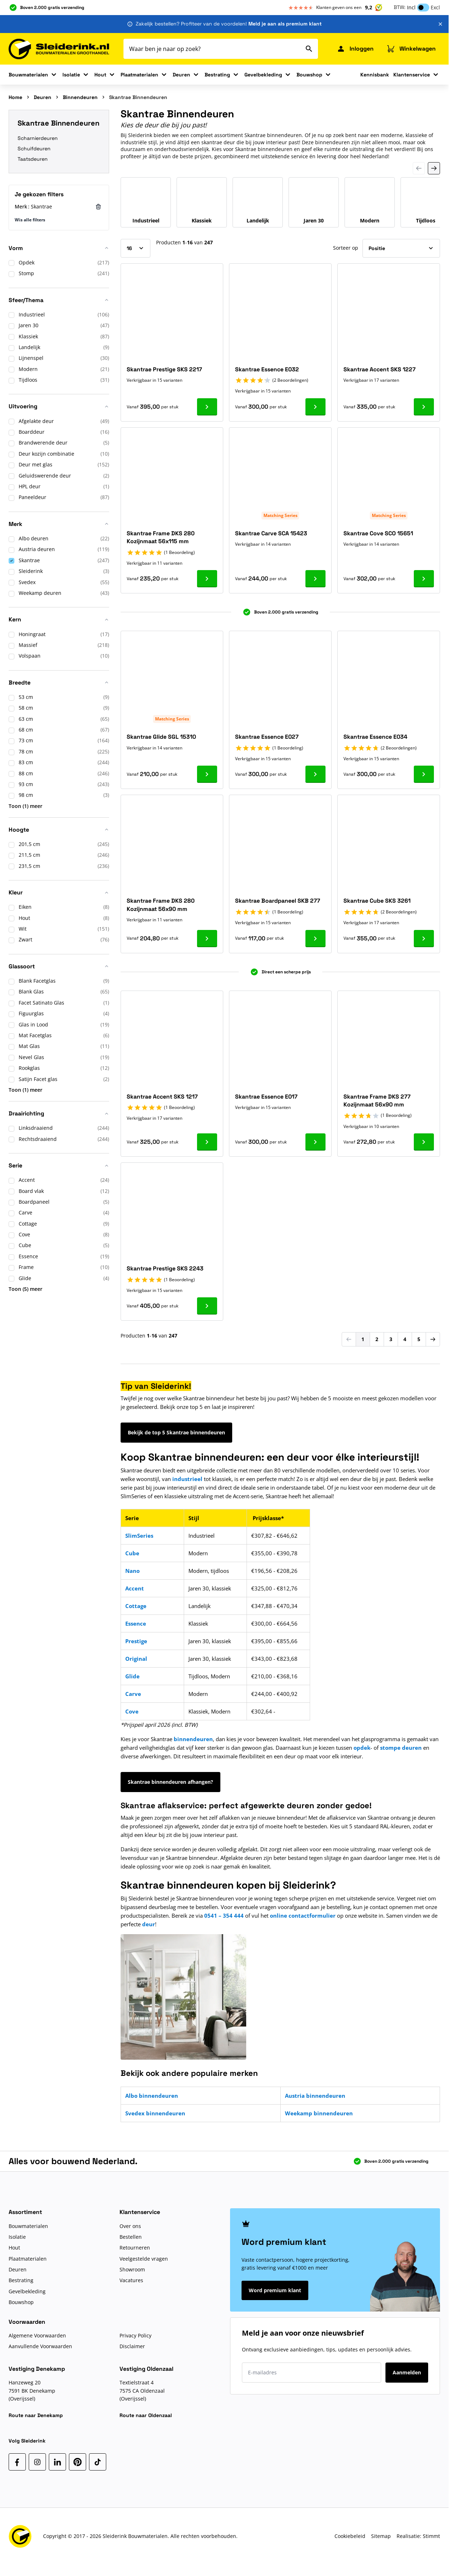 Image resolution: width=454 pixels, height=2576 pixels. I want to click on Kennisbank, so click(374, 74).